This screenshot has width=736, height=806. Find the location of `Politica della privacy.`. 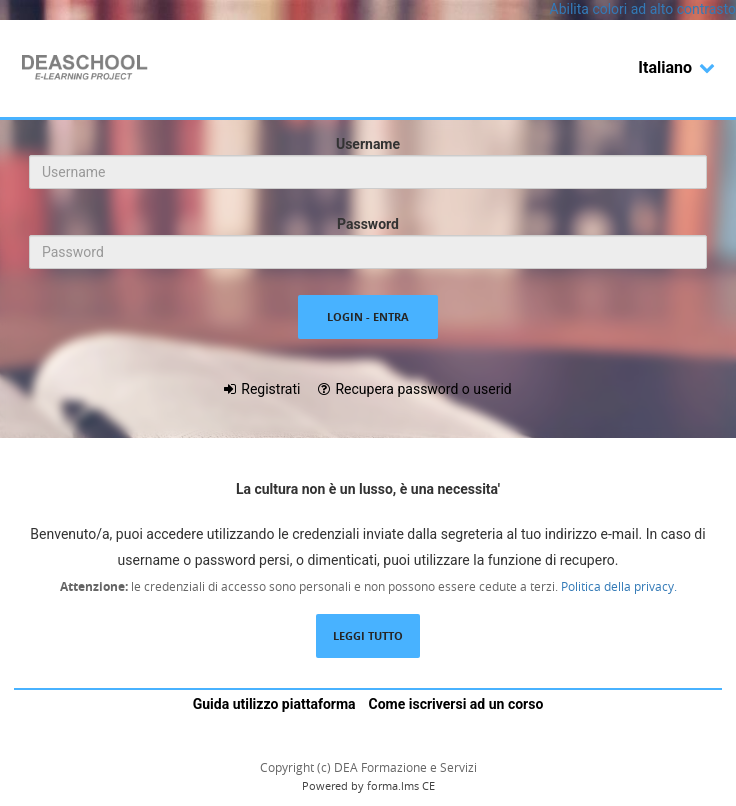

Politica della privacy. is located at coordinates (617, 586).